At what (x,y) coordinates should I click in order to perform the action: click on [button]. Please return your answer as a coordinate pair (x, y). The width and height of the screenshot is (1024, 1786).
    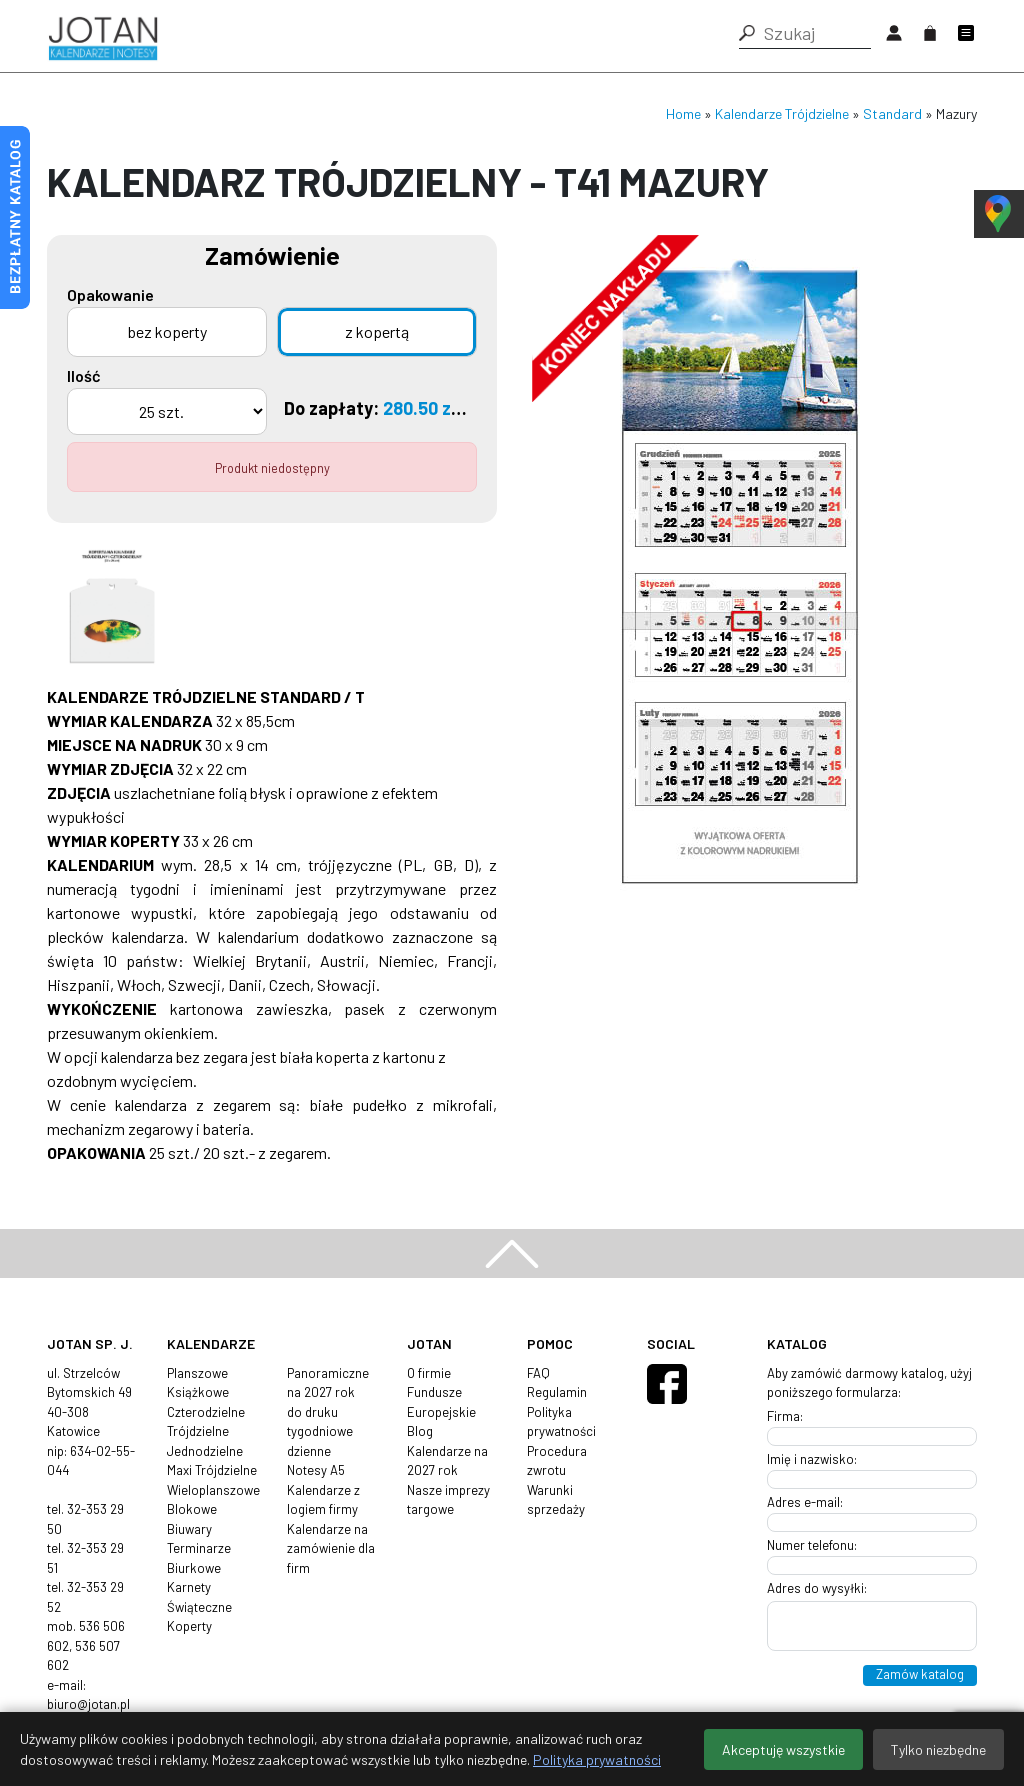
    Looking at the image, I should click on (747, 33).